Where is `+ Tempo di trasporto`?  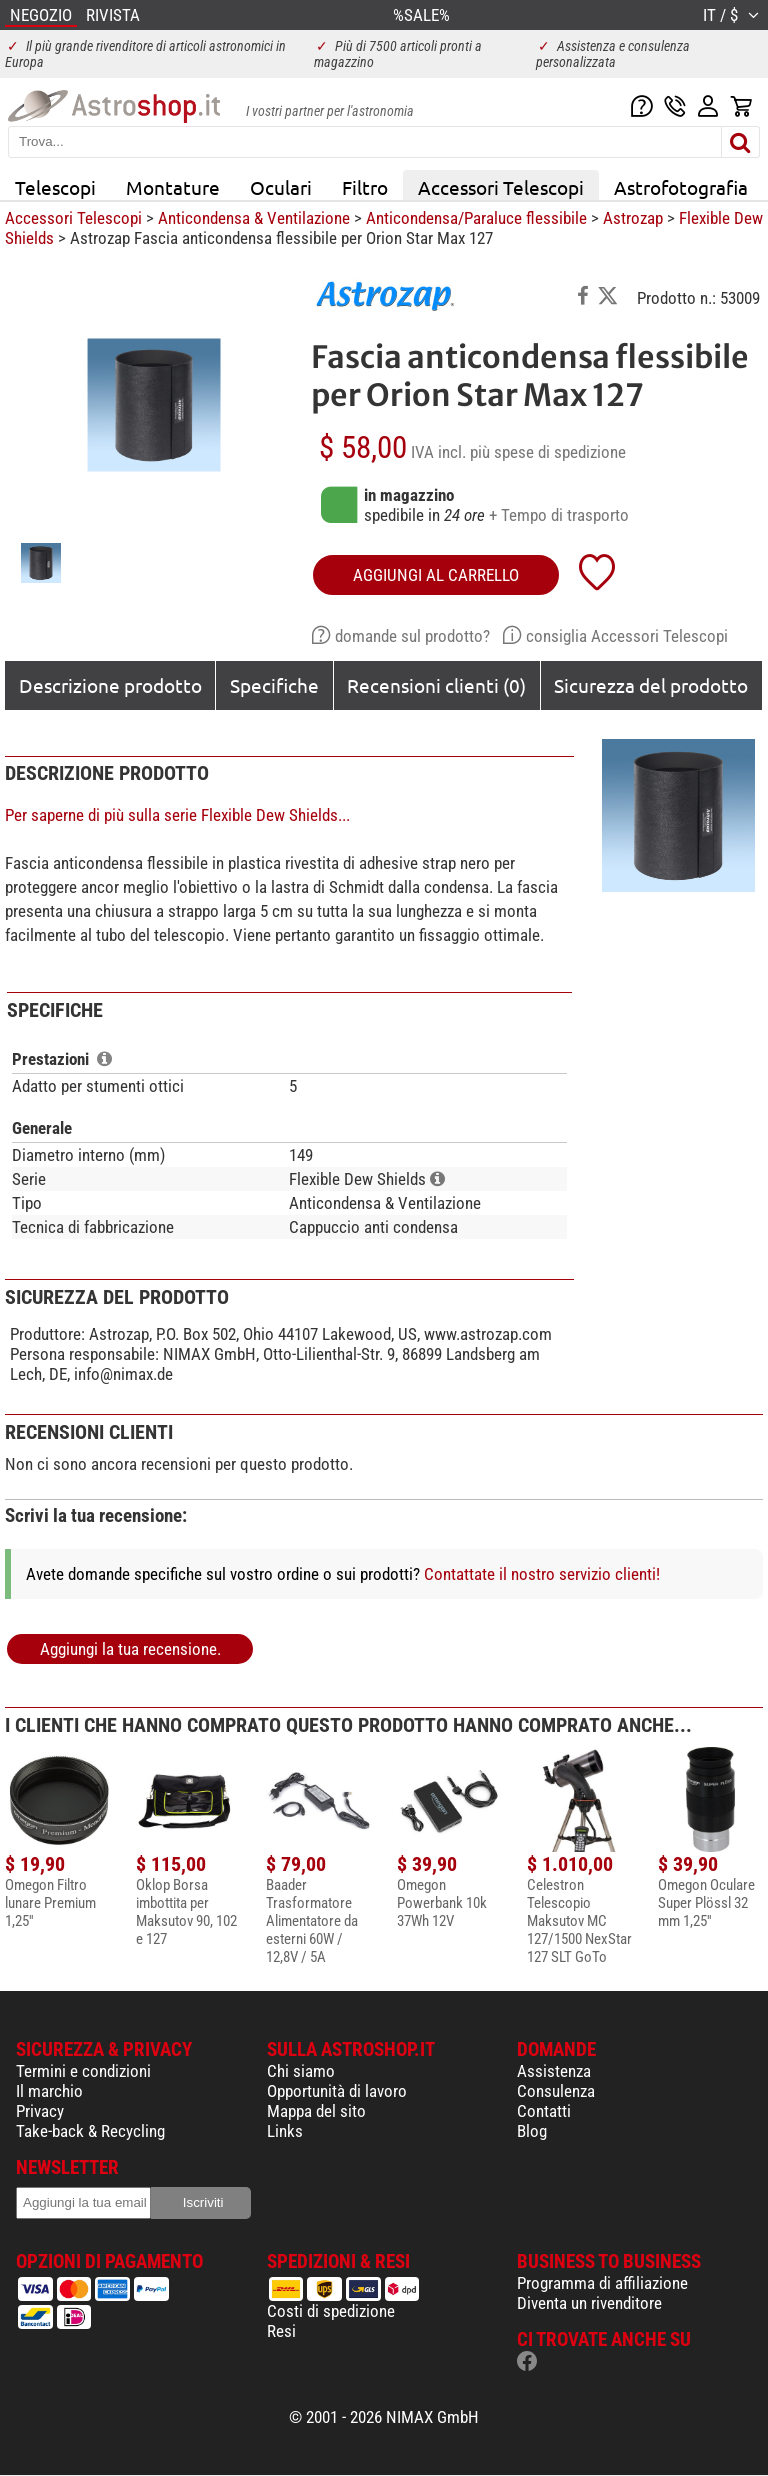
+ Tempo di trasporto is located at coordinates (559, 515).